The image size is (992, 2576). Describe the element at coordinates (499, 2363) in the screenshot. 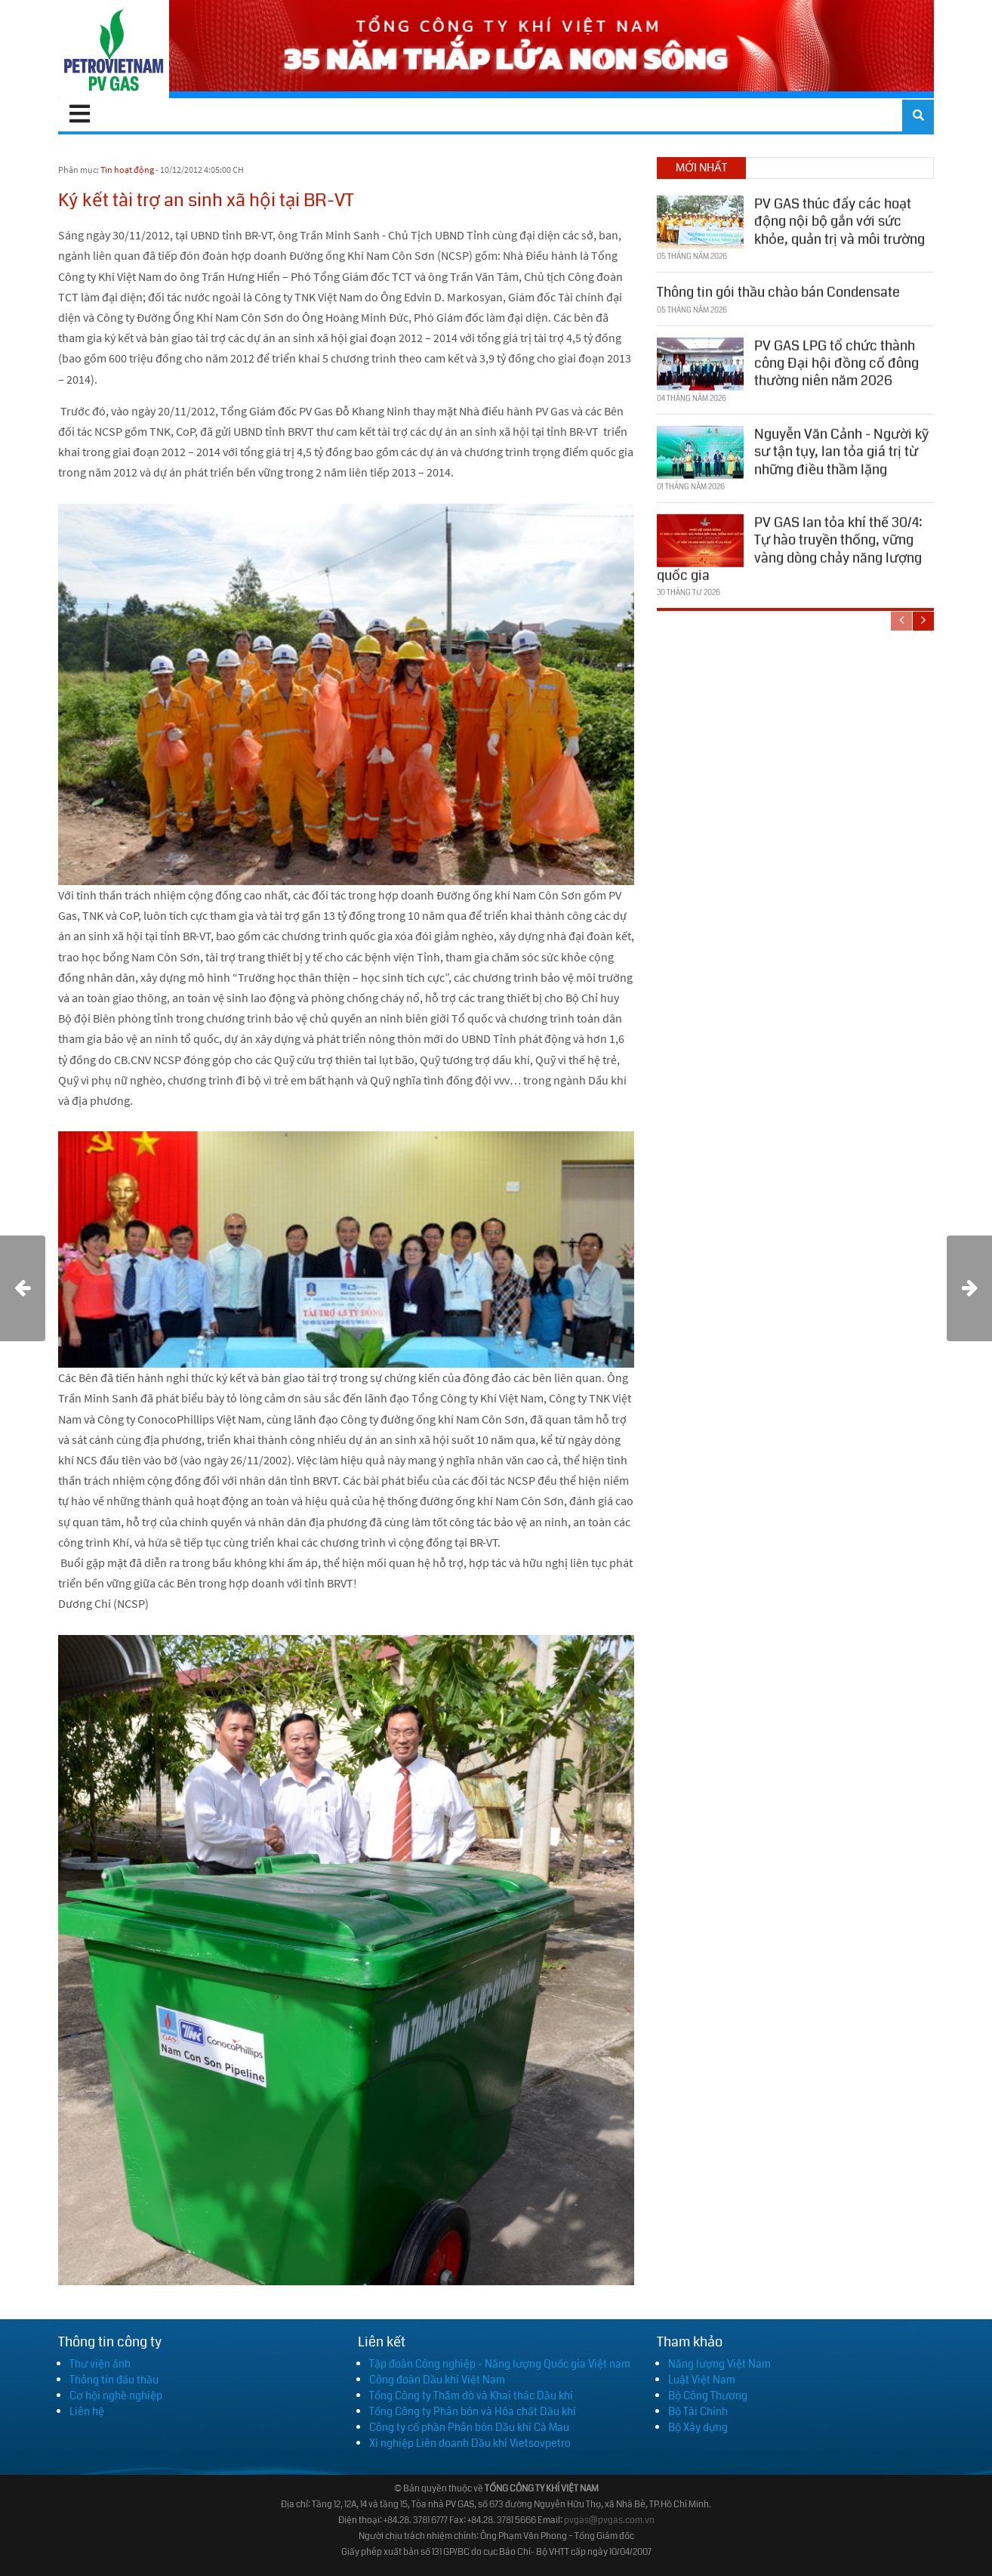

I see `Tập đoàn Công nghiệp - Năng lượng Quốc gia Việt nam` at that location.